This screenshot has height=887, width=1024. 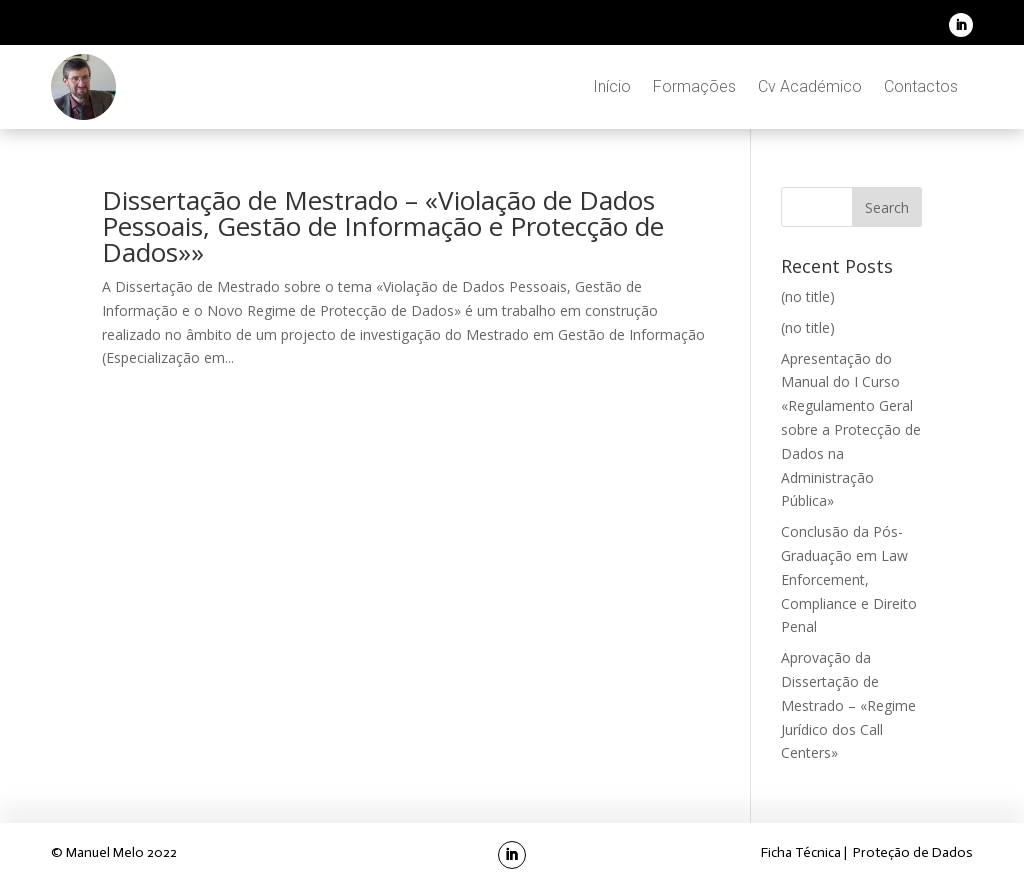 What do you see at coordinates (913, 852) in the screenshot?
I see `Proteção de Dados` at bounding box center [913, 852].